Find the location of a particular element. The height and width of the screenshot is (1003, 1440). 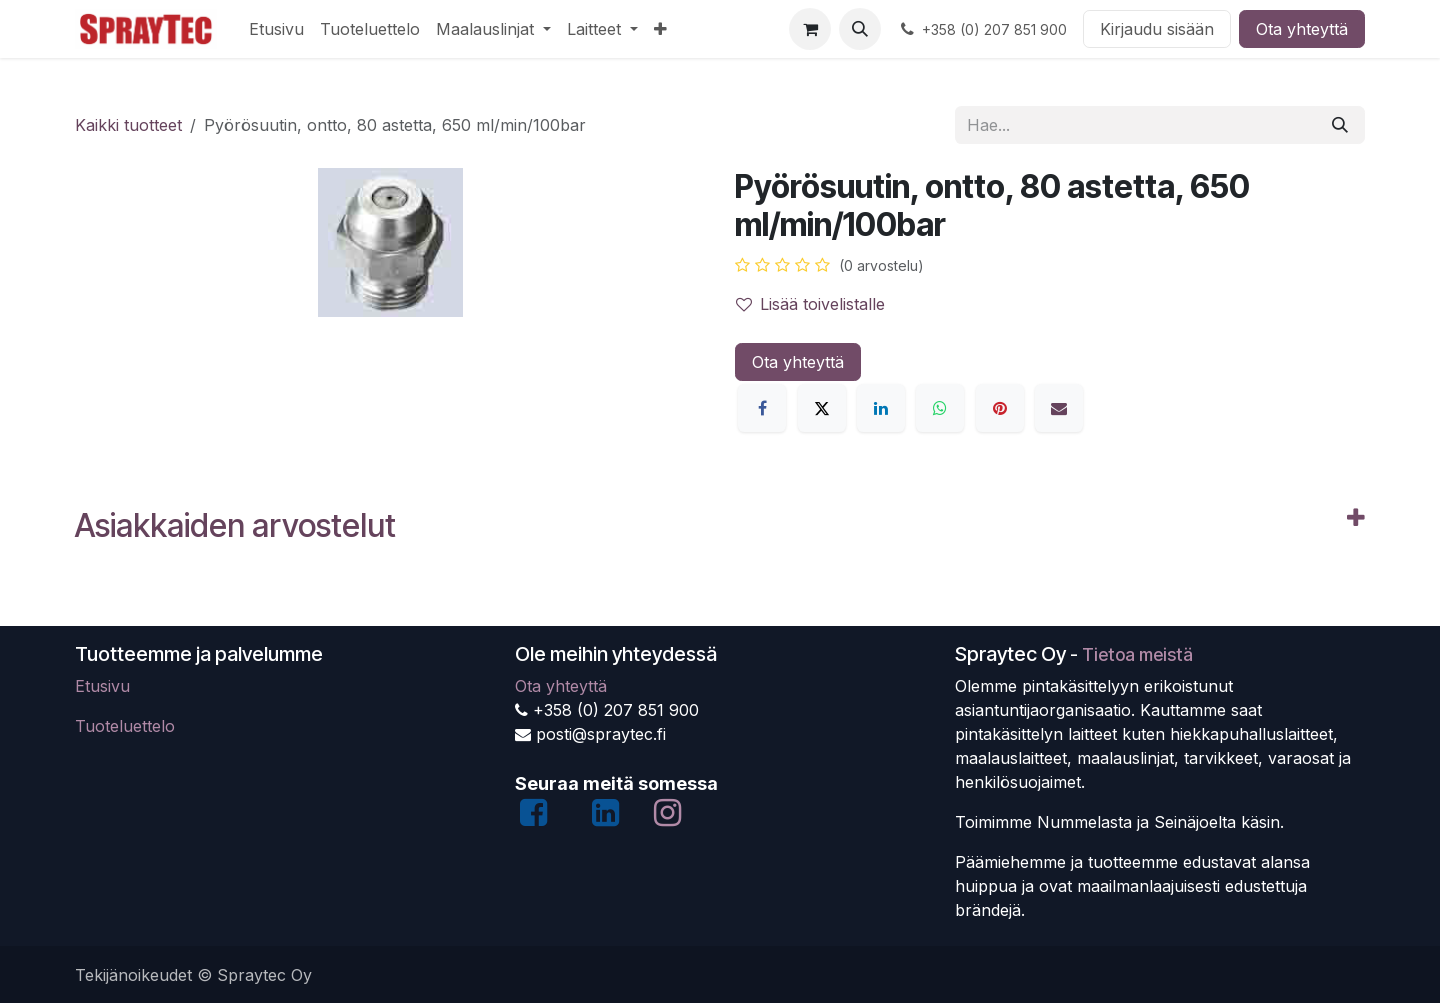

Kaikki tuotteet is located at coordinates (128, 125).